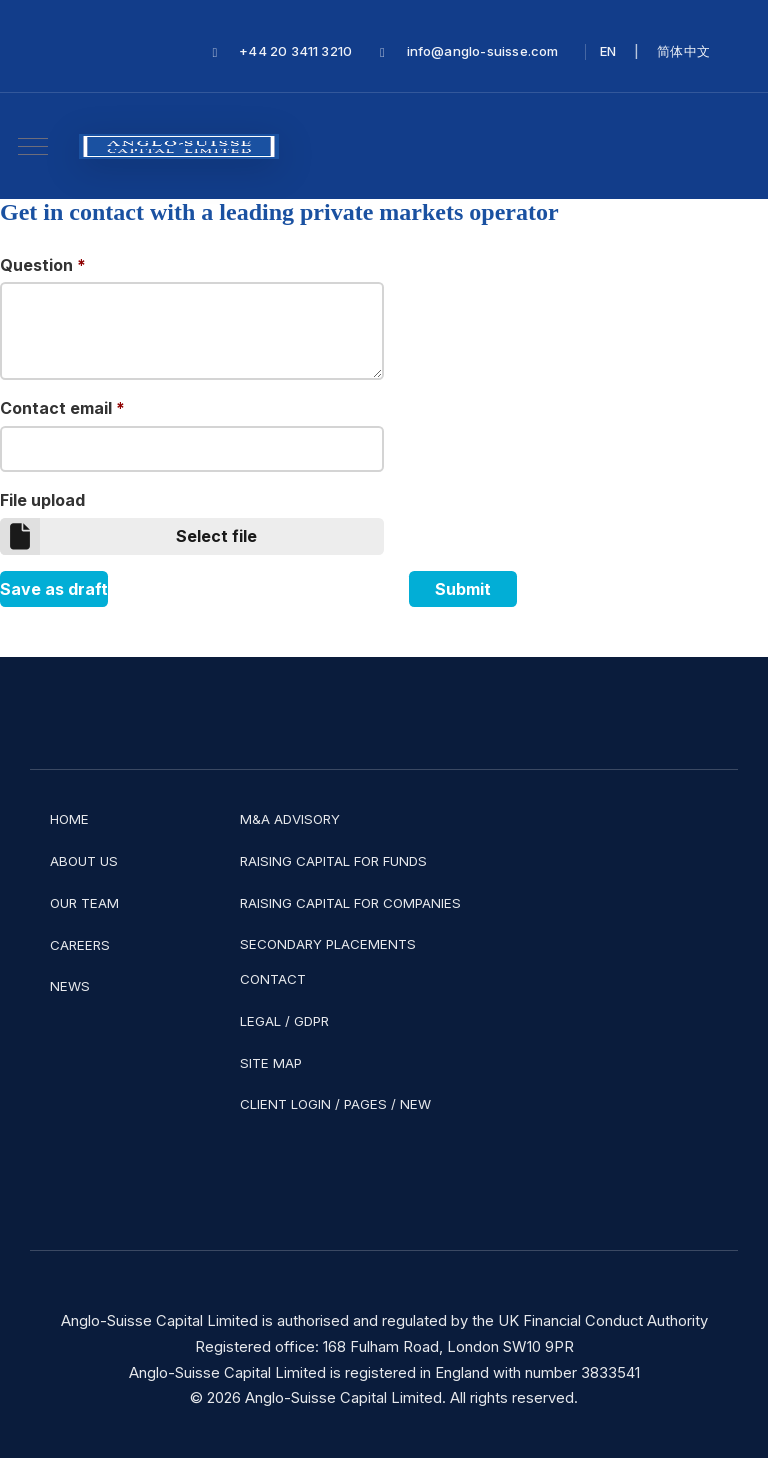 The height and width of the screenshot is (1458, 768). I want to click on CLIENT LOGIN, so click(285, 1104).